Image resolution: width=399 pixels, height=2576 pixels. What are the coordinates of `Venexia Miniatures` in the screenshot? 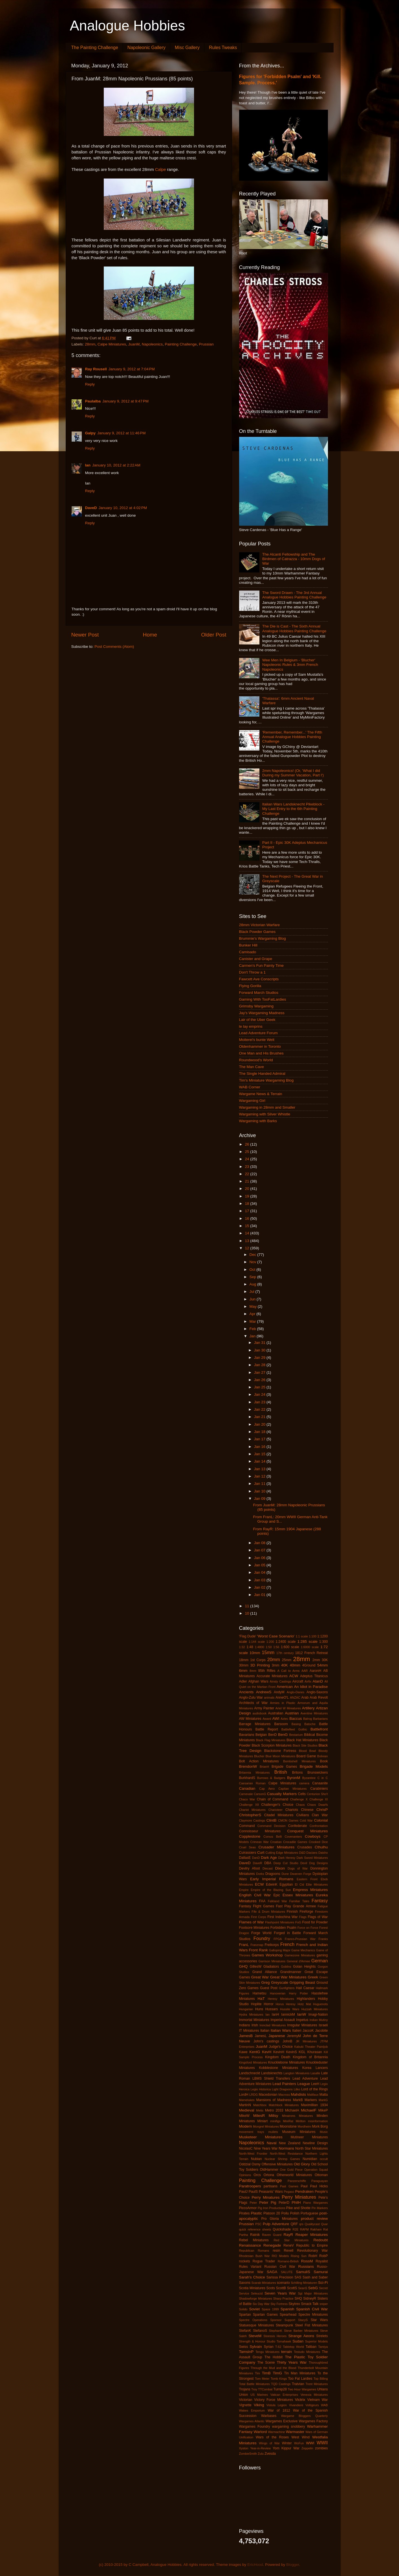 It's located at (314, 2394).